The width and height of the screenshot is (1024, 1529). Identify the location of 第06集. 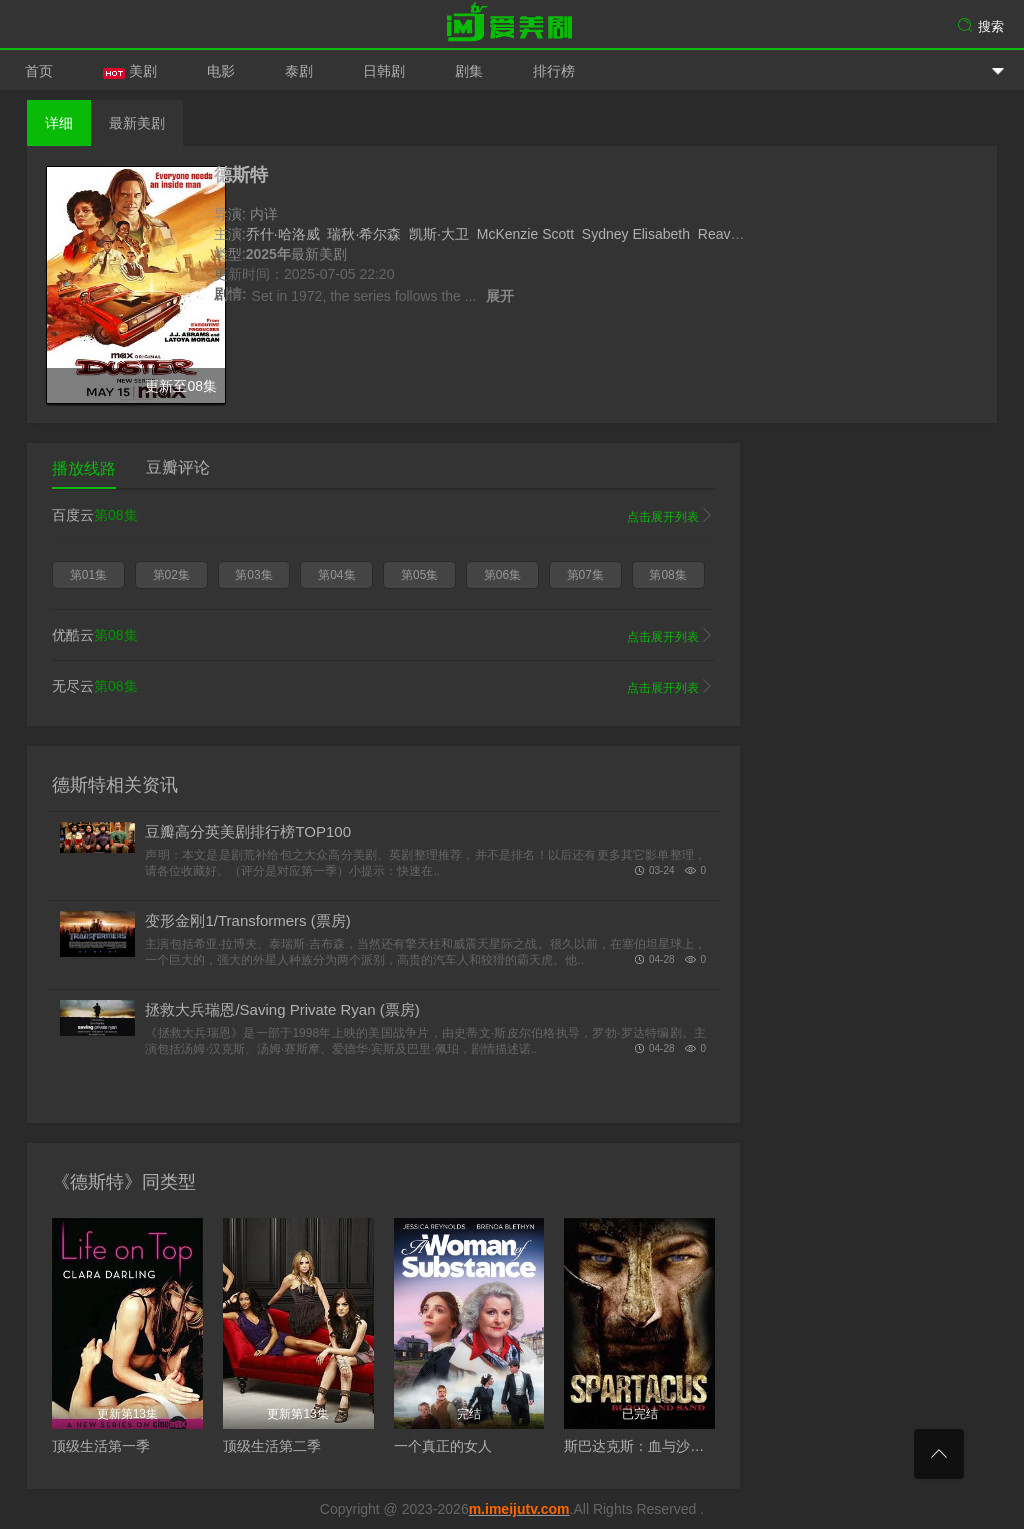
(502, 575).